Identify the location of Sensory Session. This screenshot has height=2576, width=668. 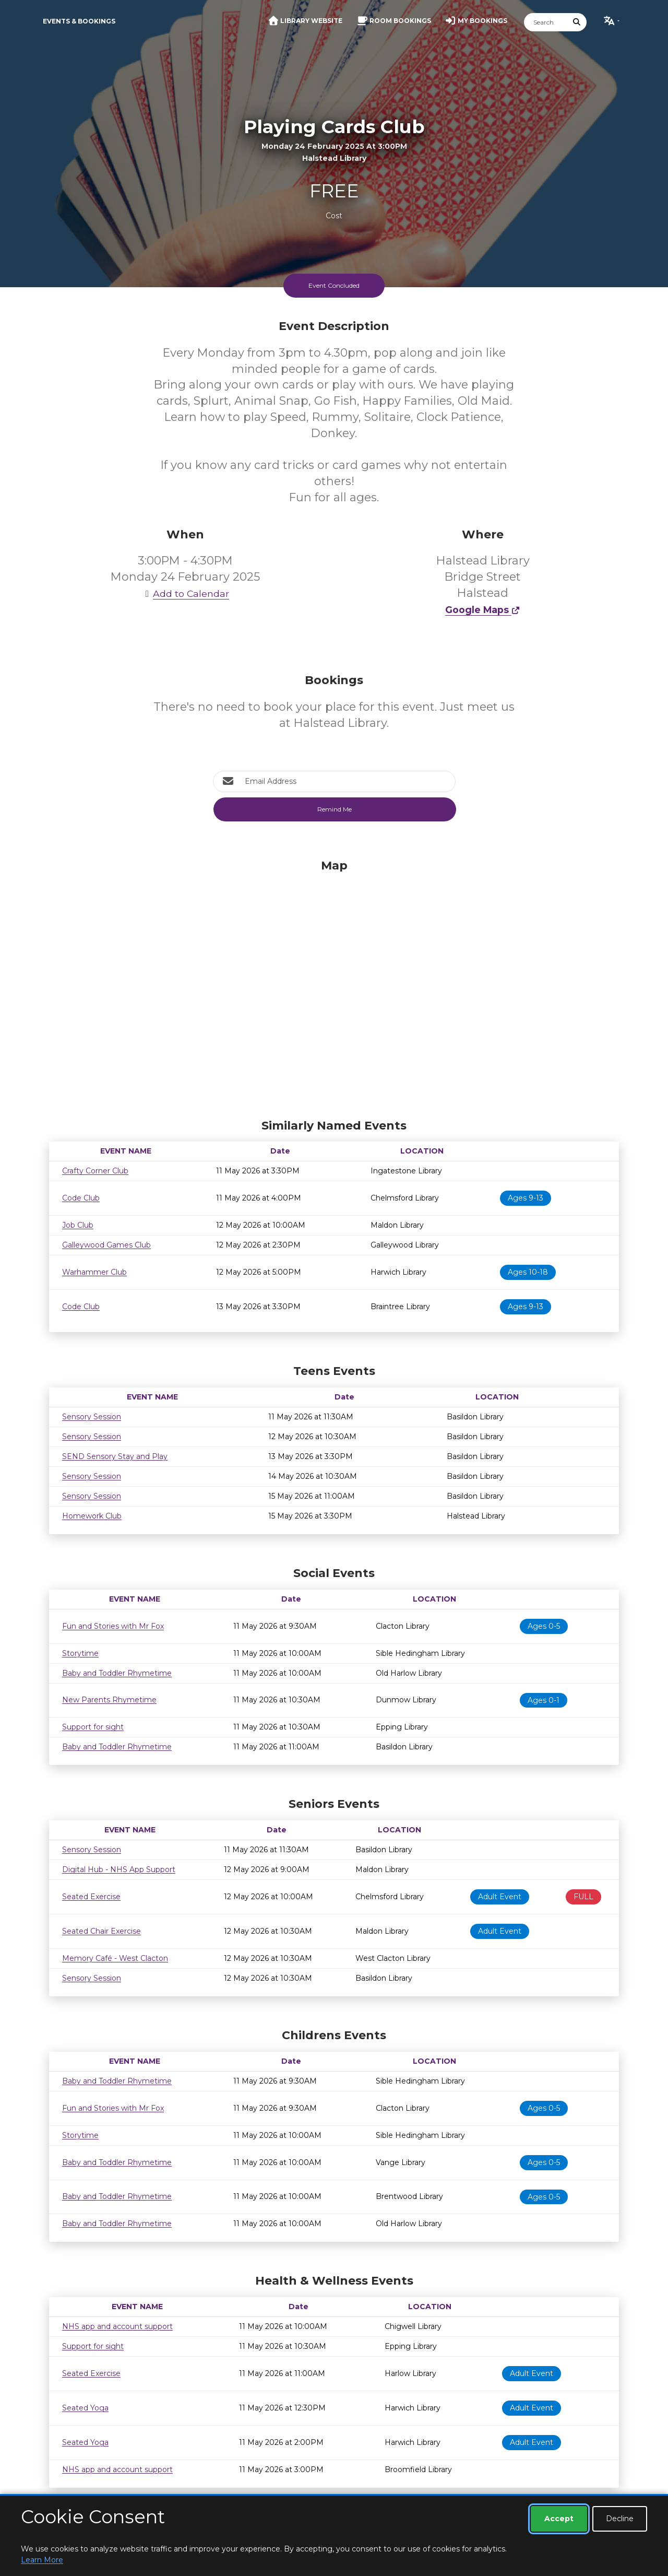
(91, 1416).